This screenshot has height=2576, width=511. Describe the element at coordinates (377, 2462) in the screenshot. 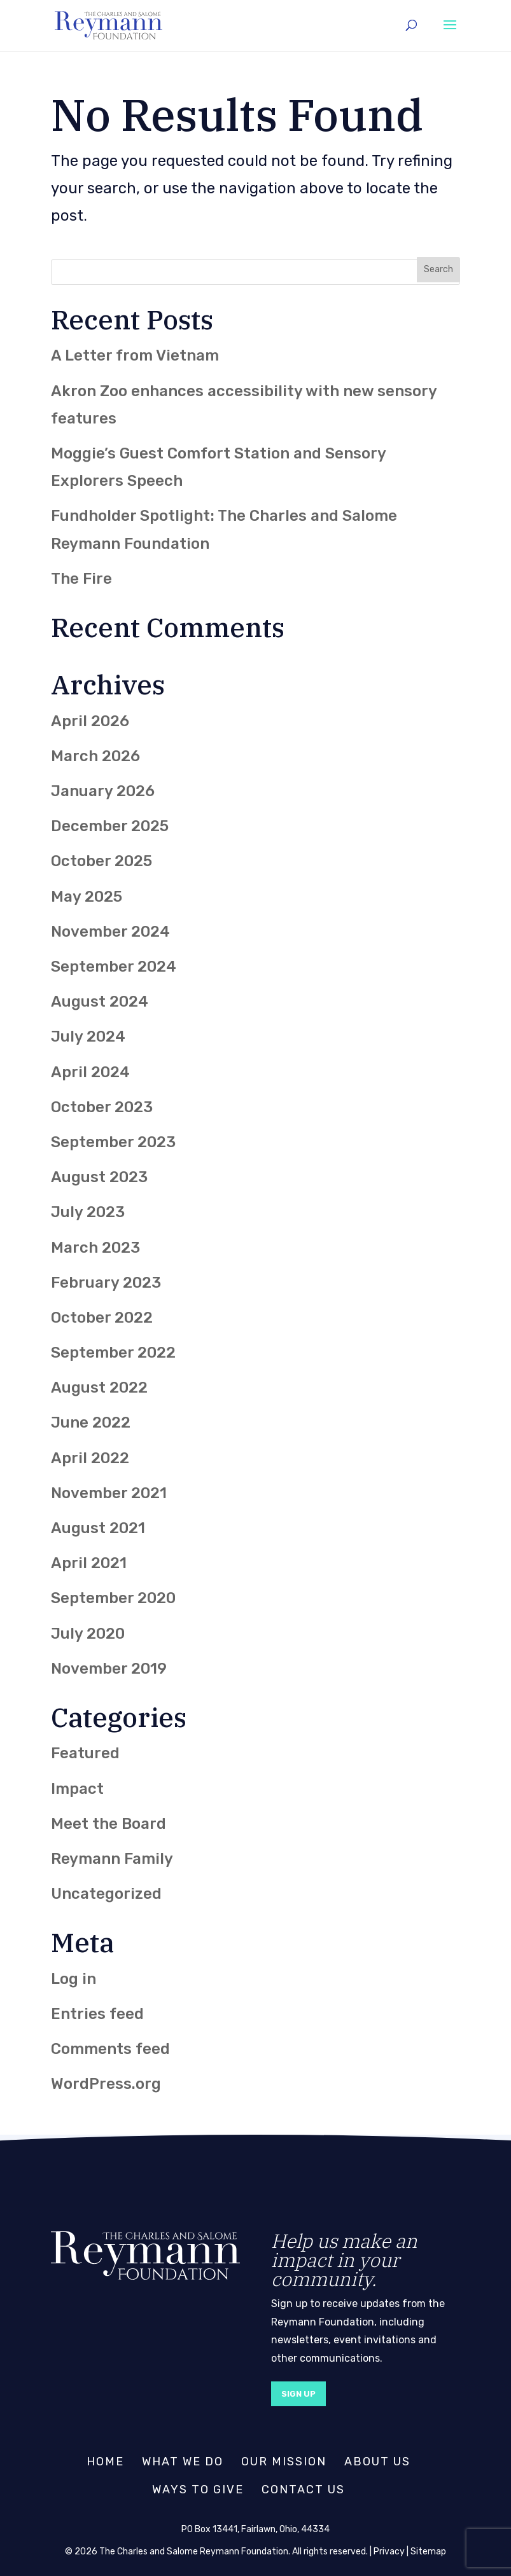

I see `About Us` at that location.